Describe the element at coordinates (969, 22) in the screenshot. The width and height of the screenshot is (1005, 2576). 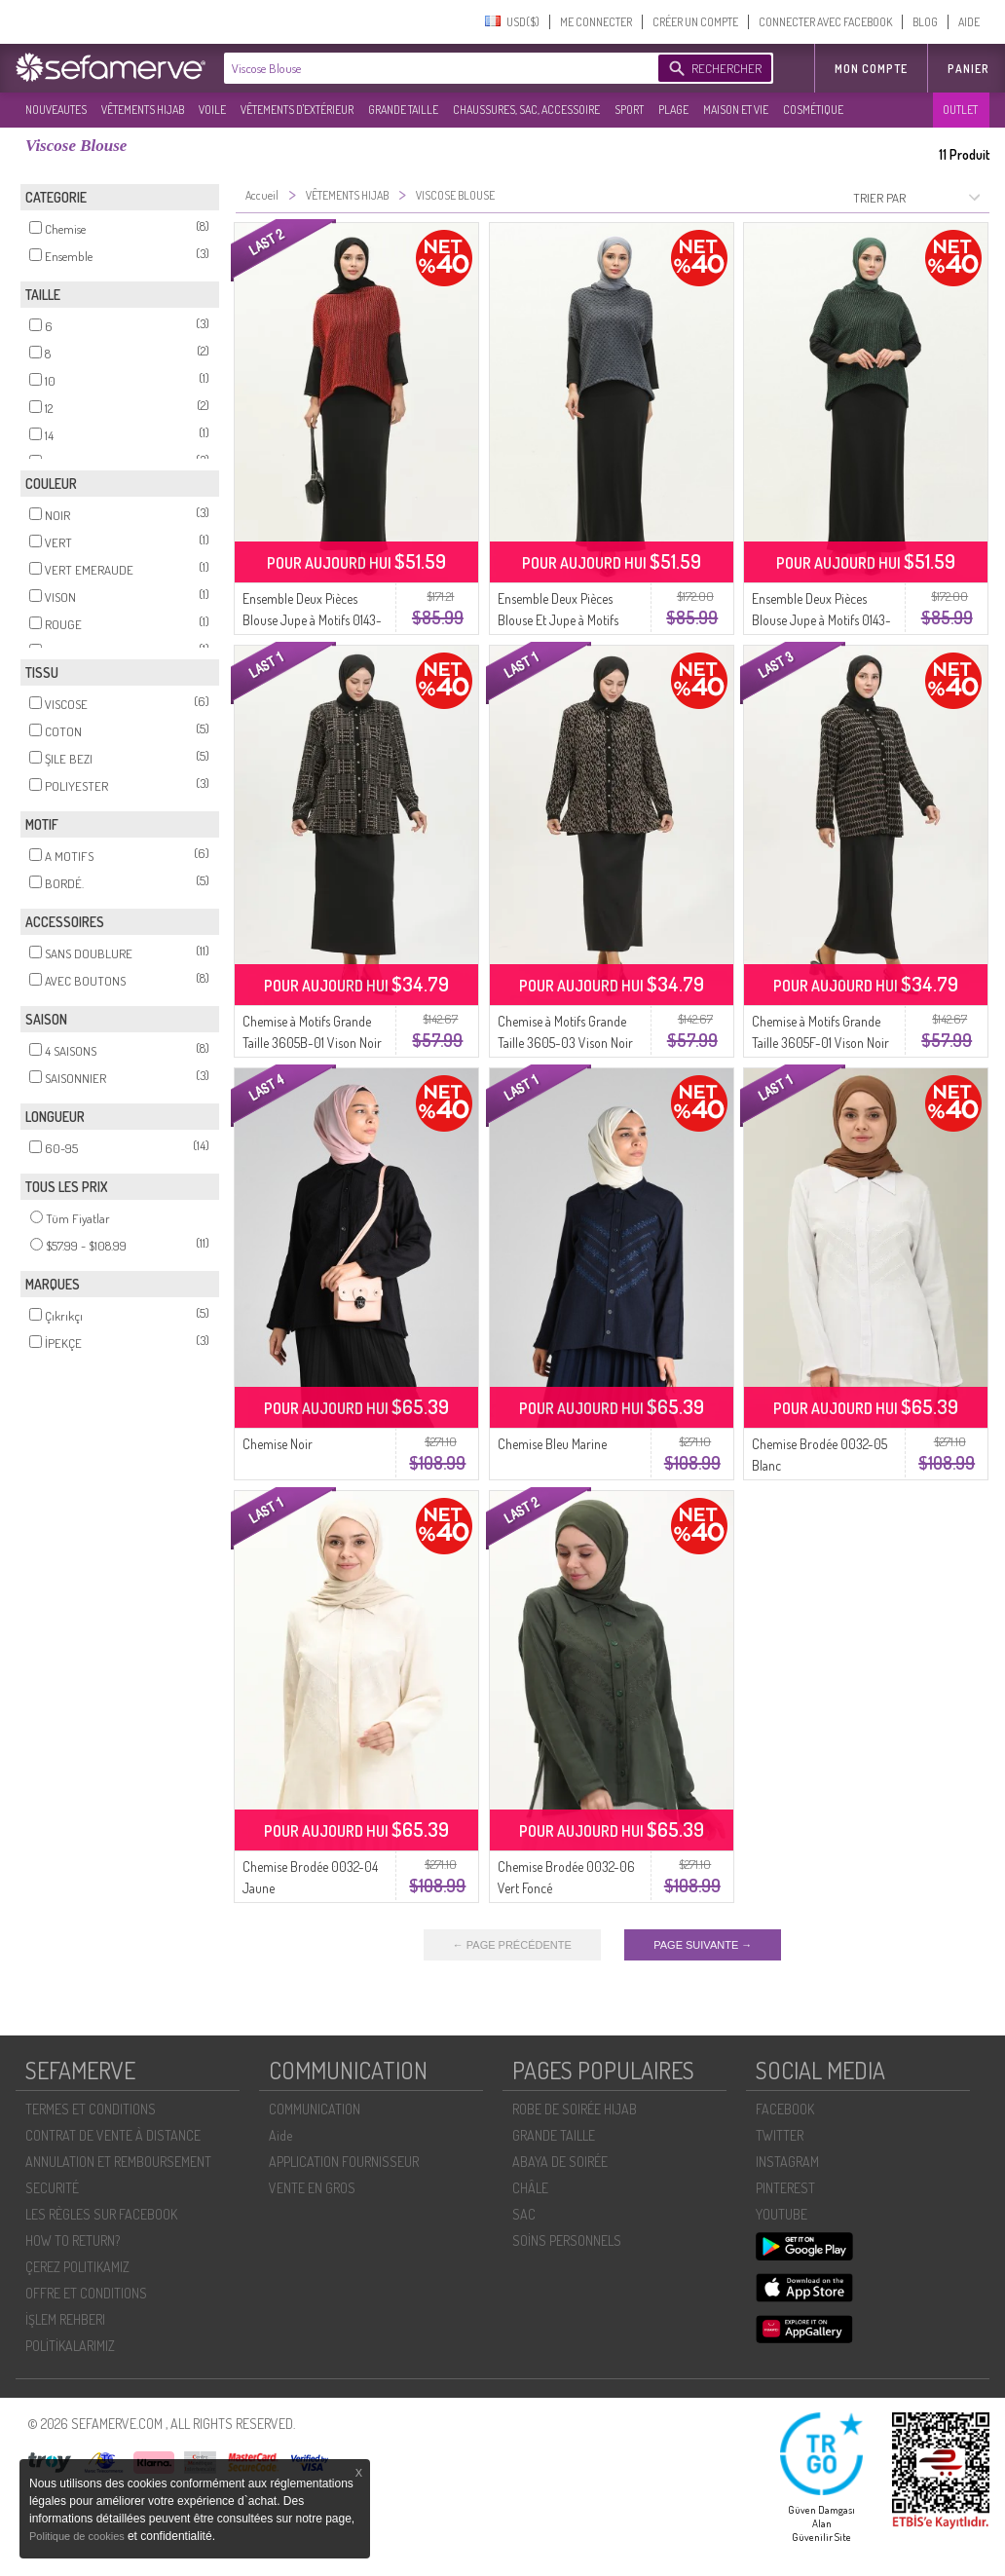
I see `AIDE` at that location.